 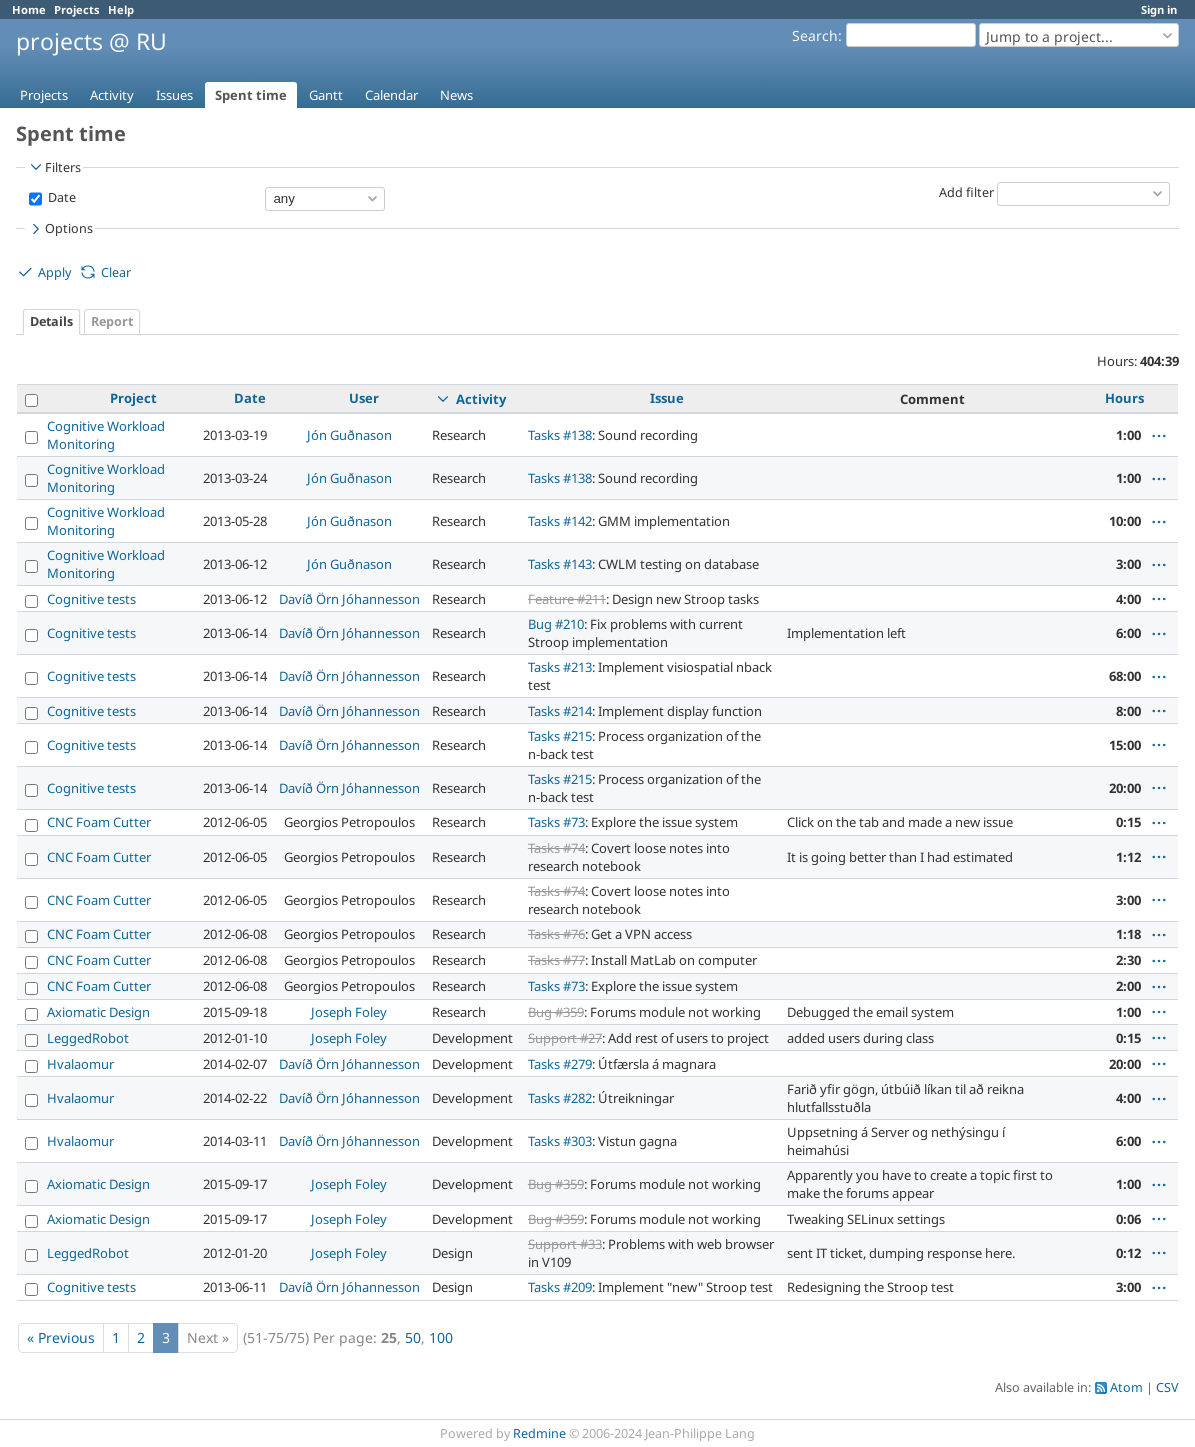 What do you see at coordinates (560, 564) in the screenshot?
I see `Tasks #143` at bounding box center [560, 564].